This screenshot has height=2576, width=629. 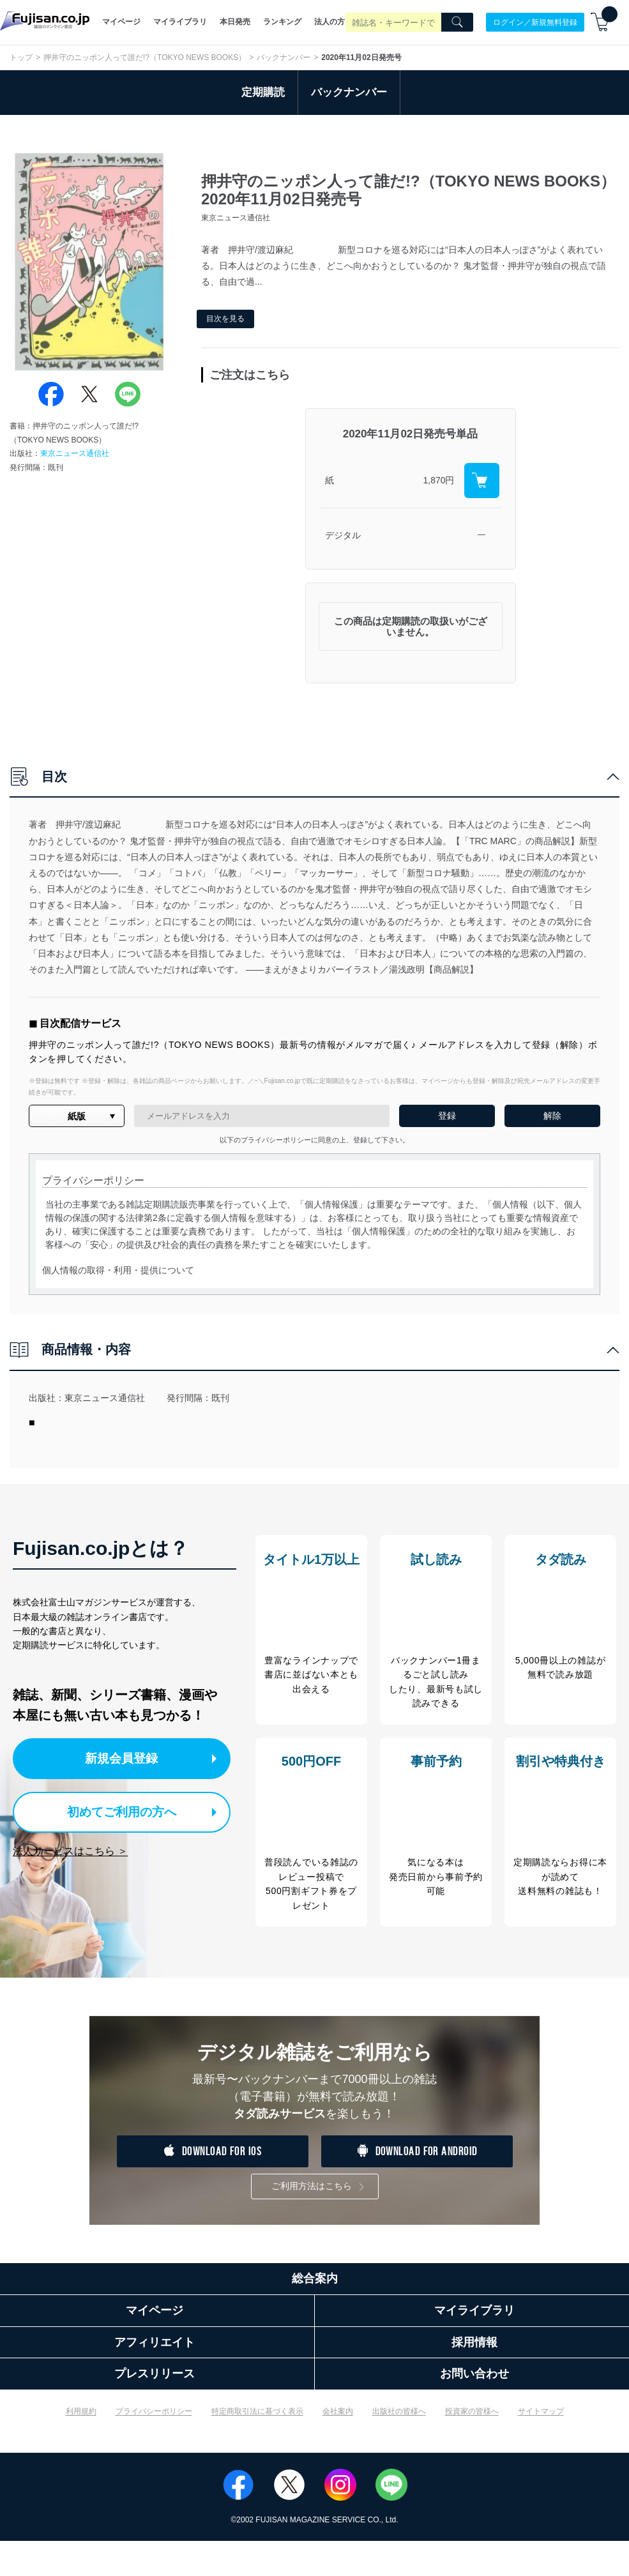 I want to click on 東京ニュース通信社, so click(x=74, y=453).